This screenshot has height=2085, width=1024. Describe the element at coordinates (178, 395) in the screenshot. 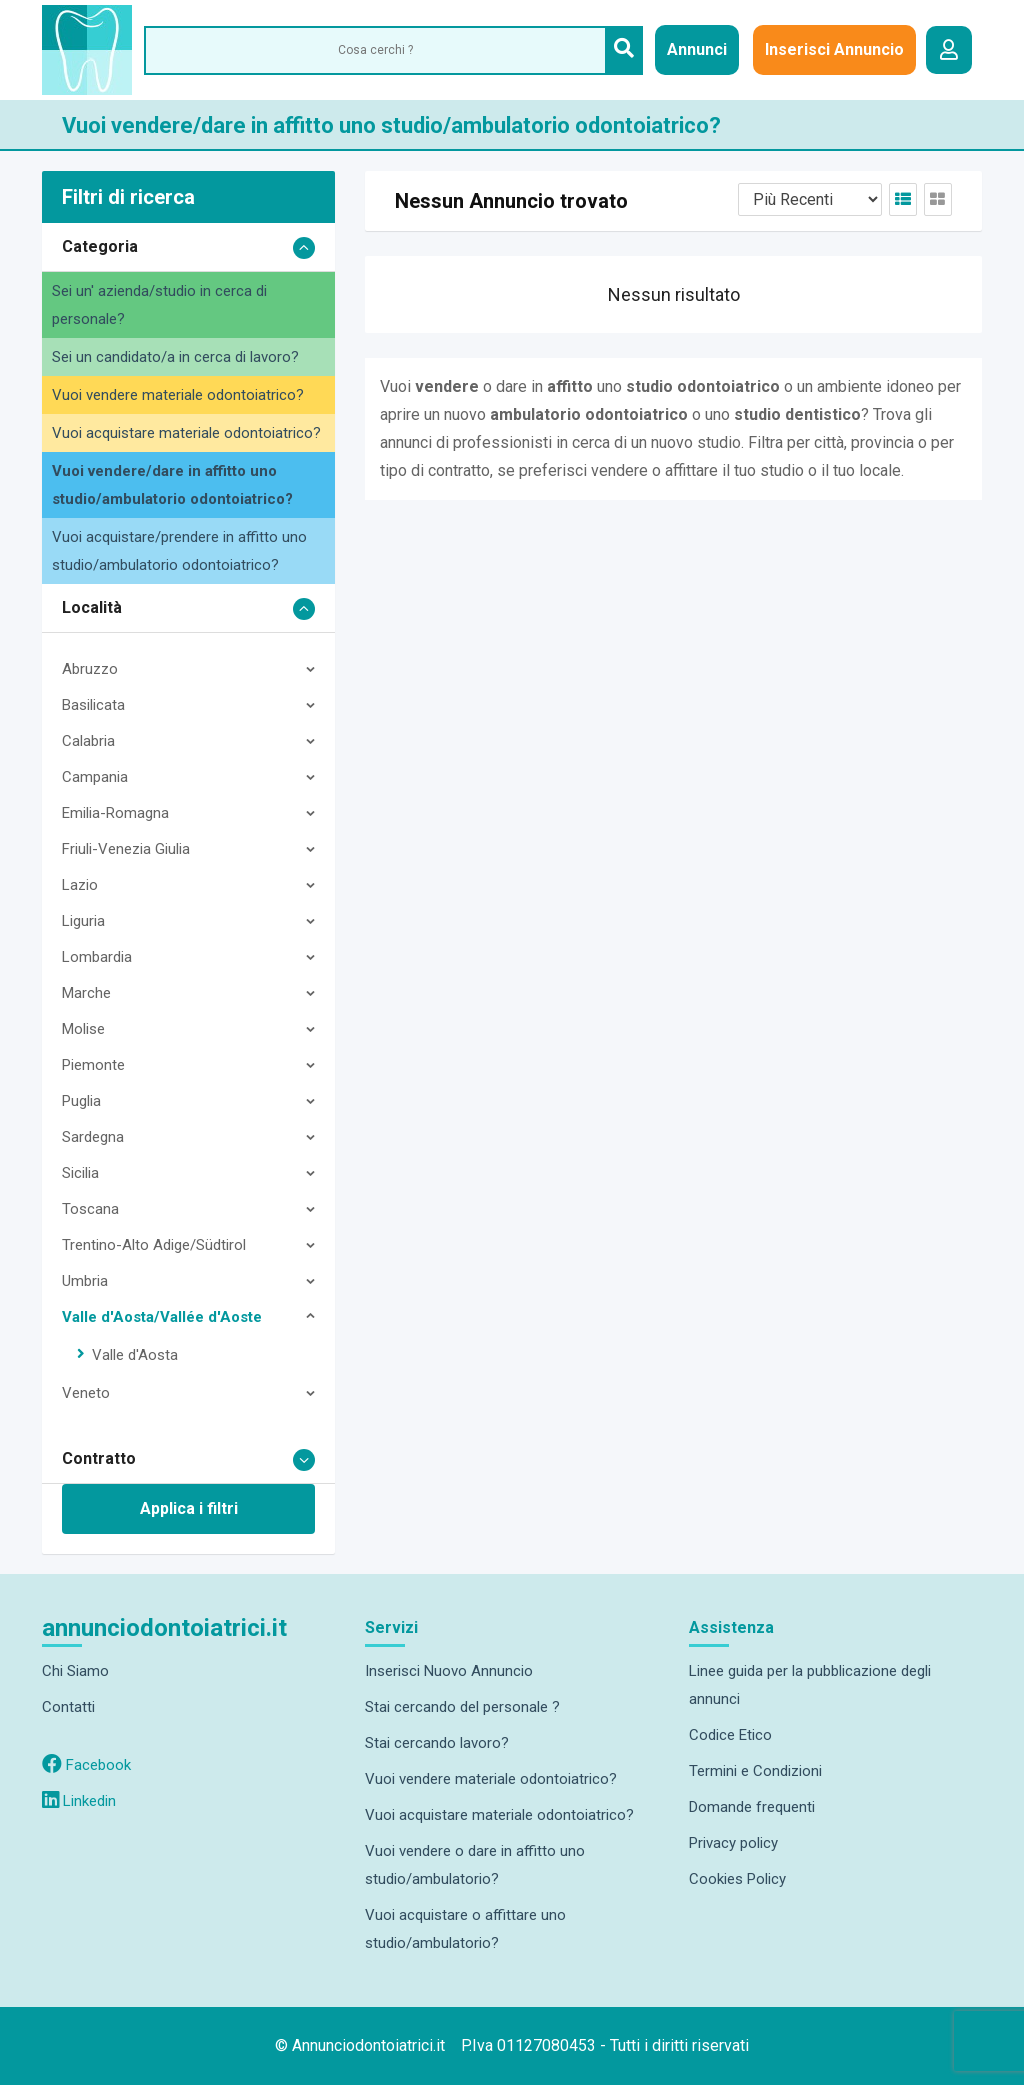

I see `Vuoi vendere materiale odontoiatrico?` at that location.